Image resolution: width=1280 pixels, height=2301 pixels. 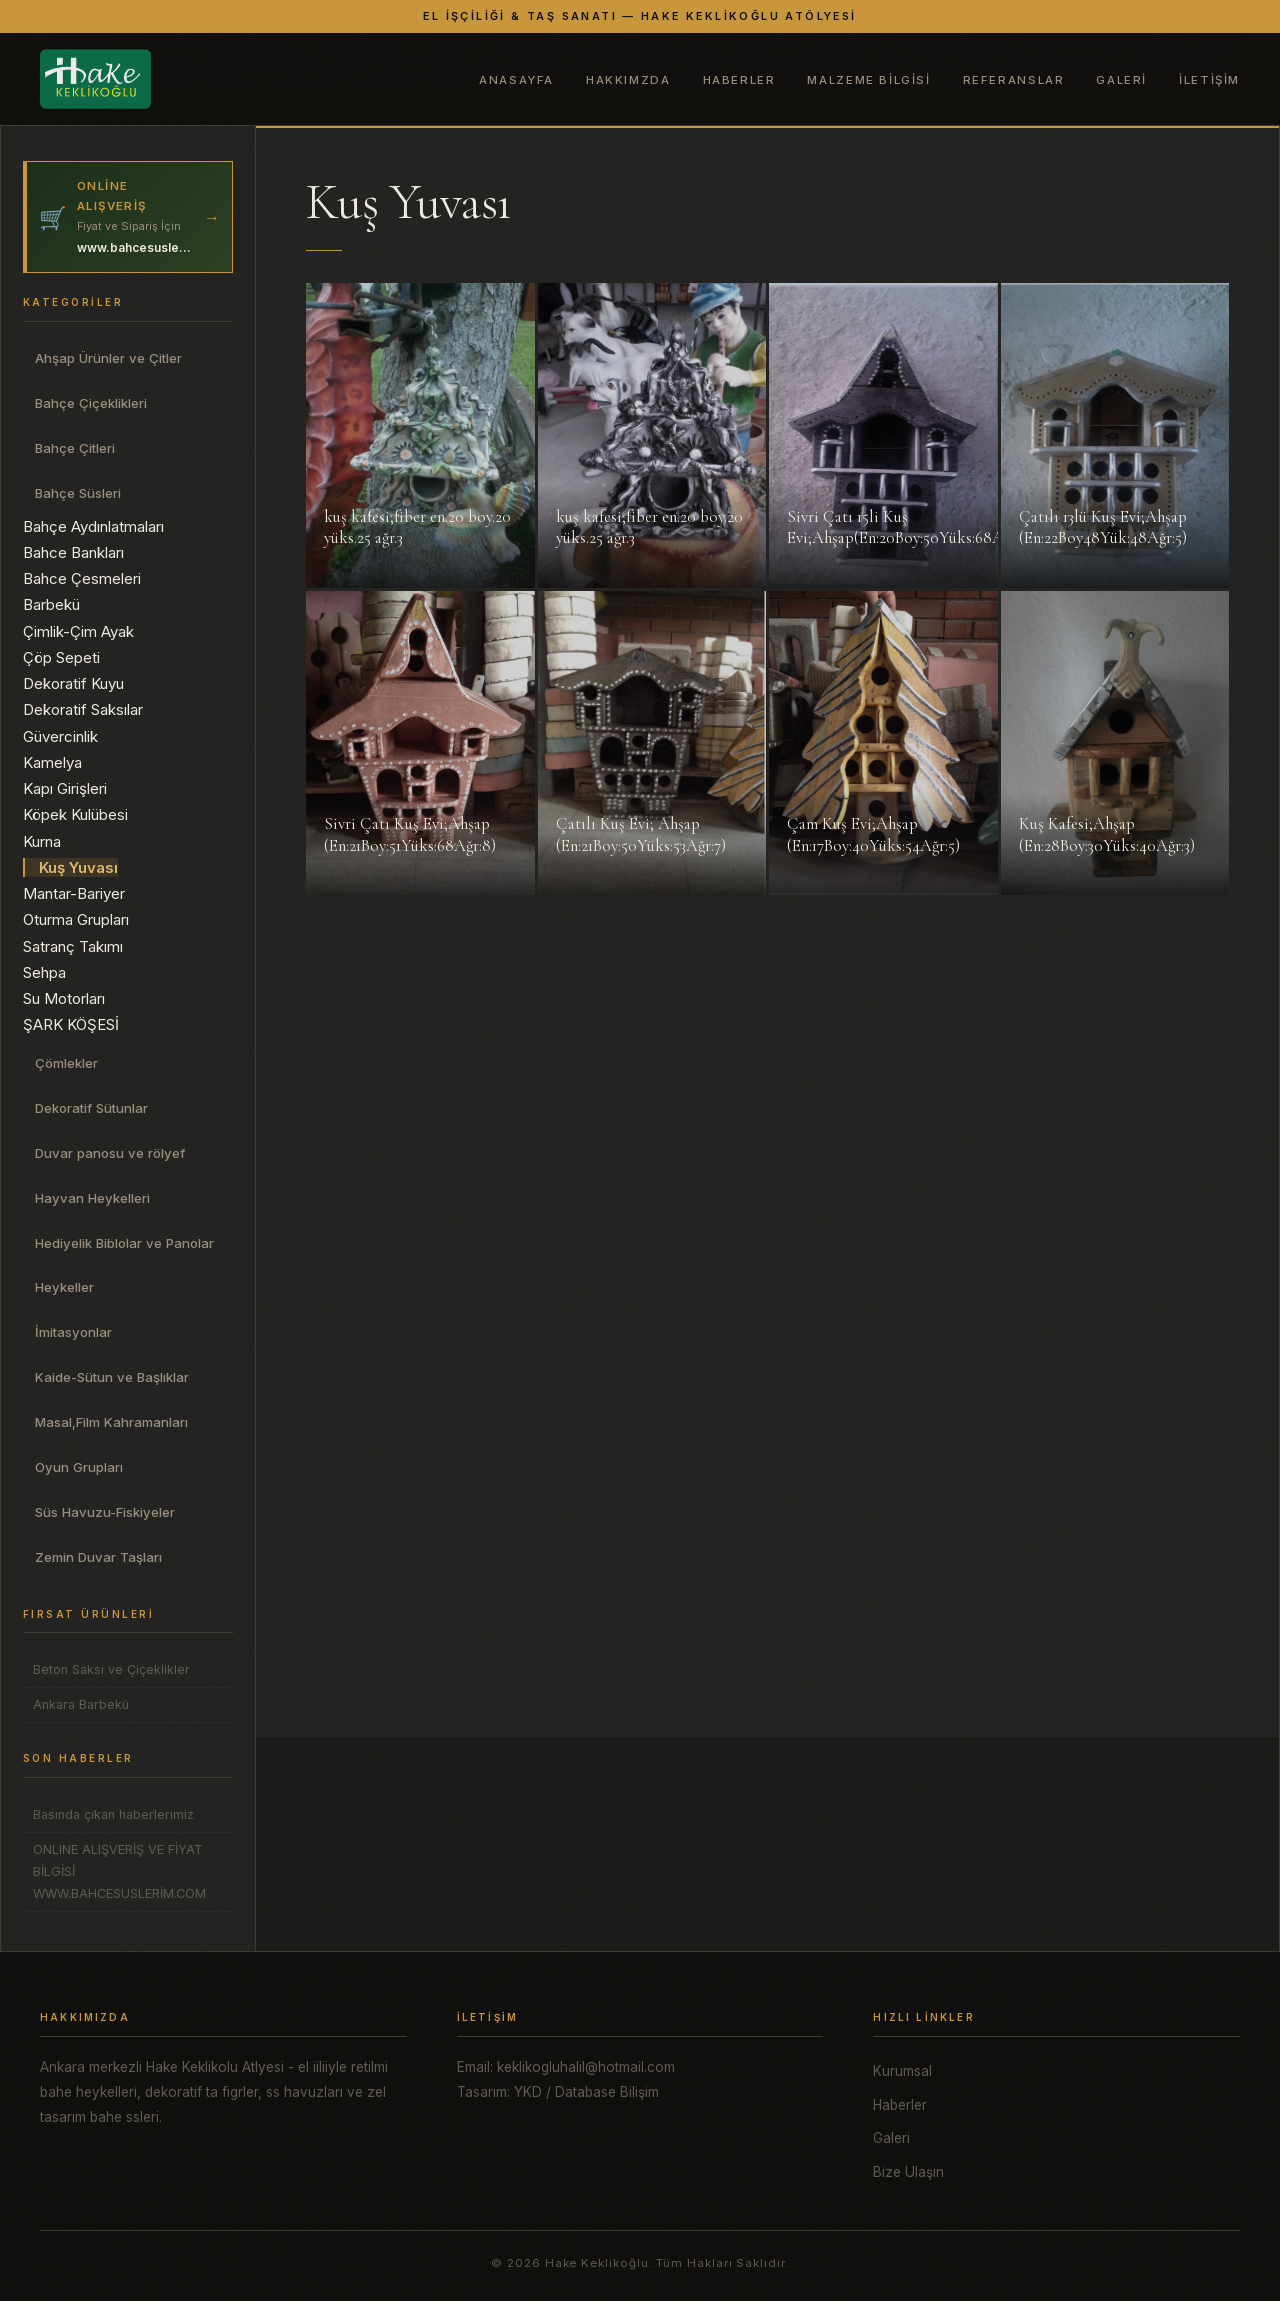 I want to click on Hakkımzda, so click(x=628, y=80).